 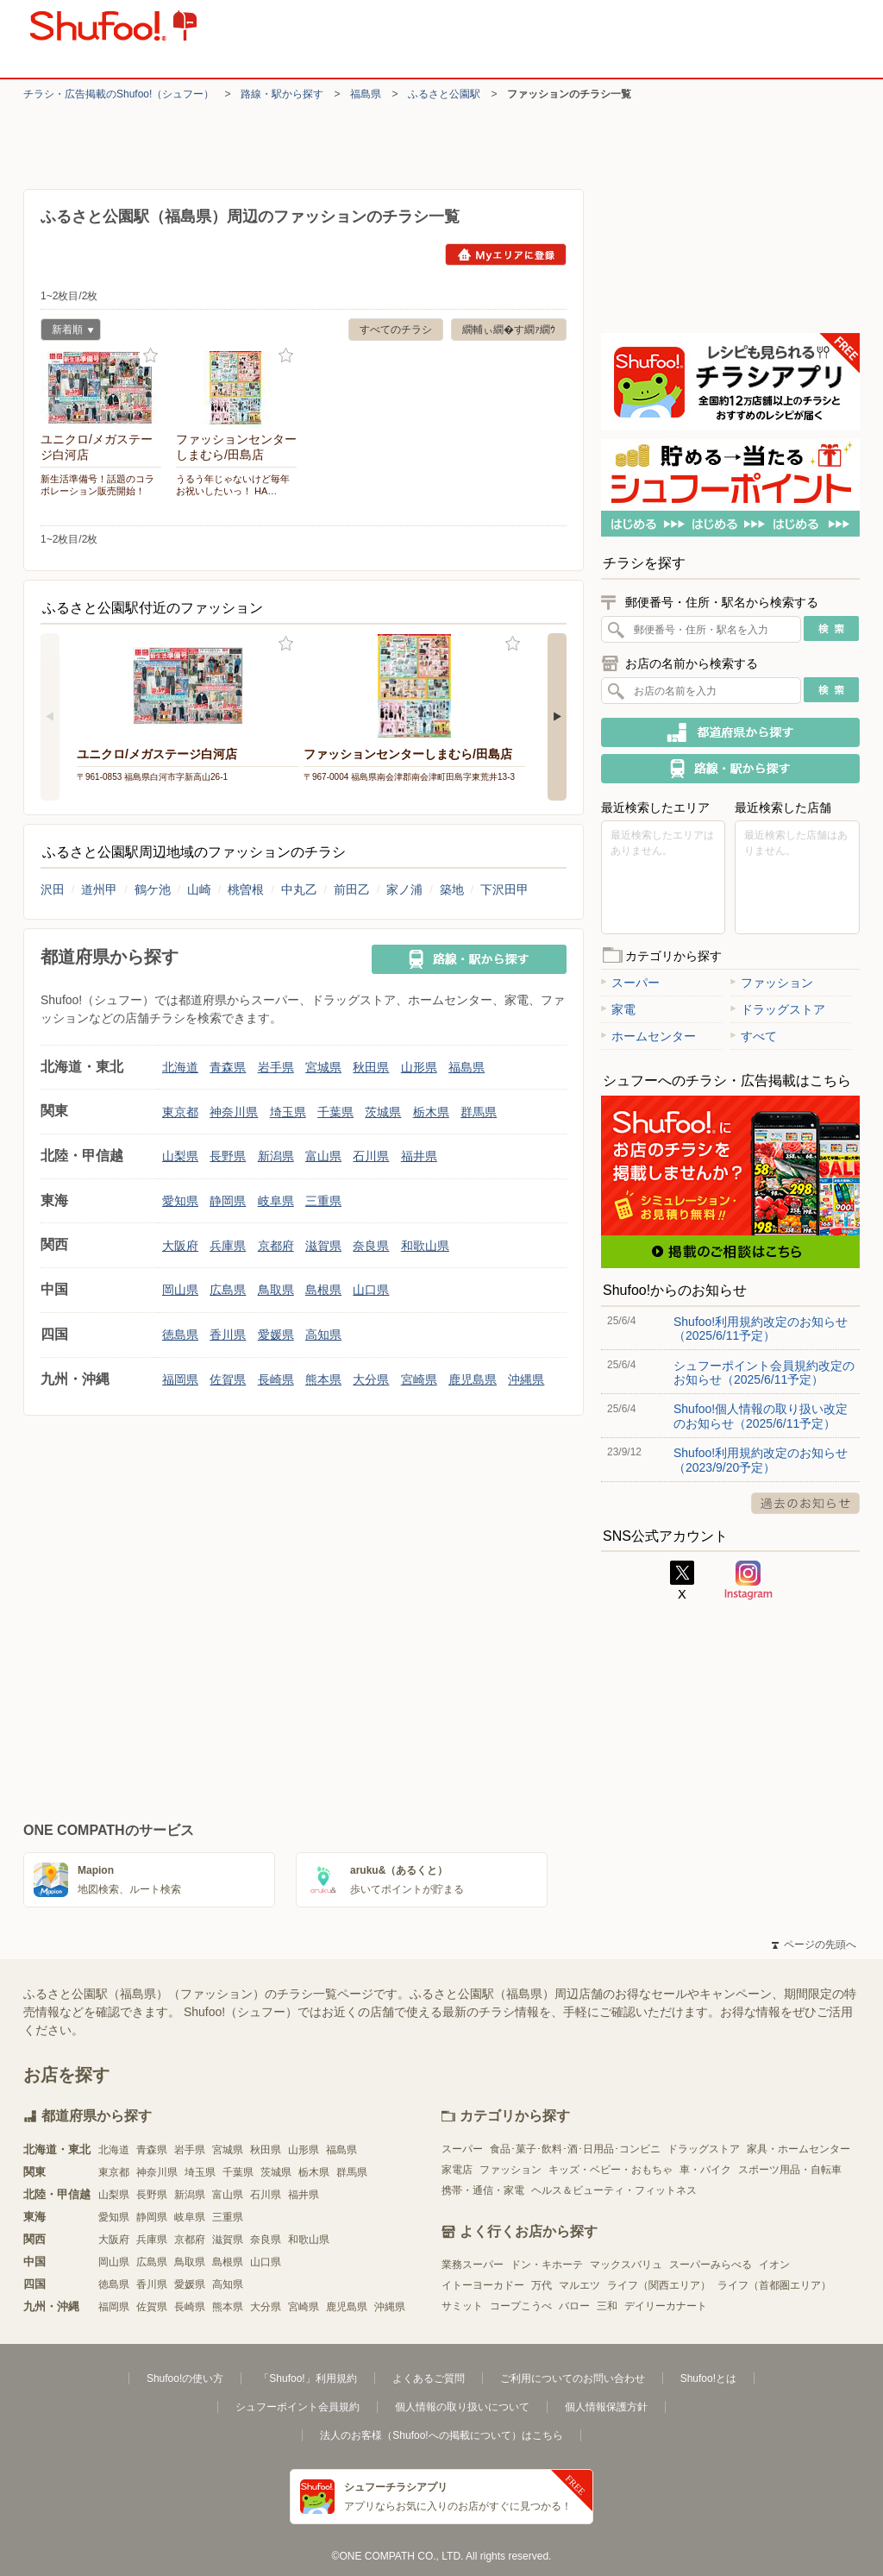 What do you see at coordinates (478, 1112) in the screenshot?
I see `群馬県` at bounding box center [478, 1112].